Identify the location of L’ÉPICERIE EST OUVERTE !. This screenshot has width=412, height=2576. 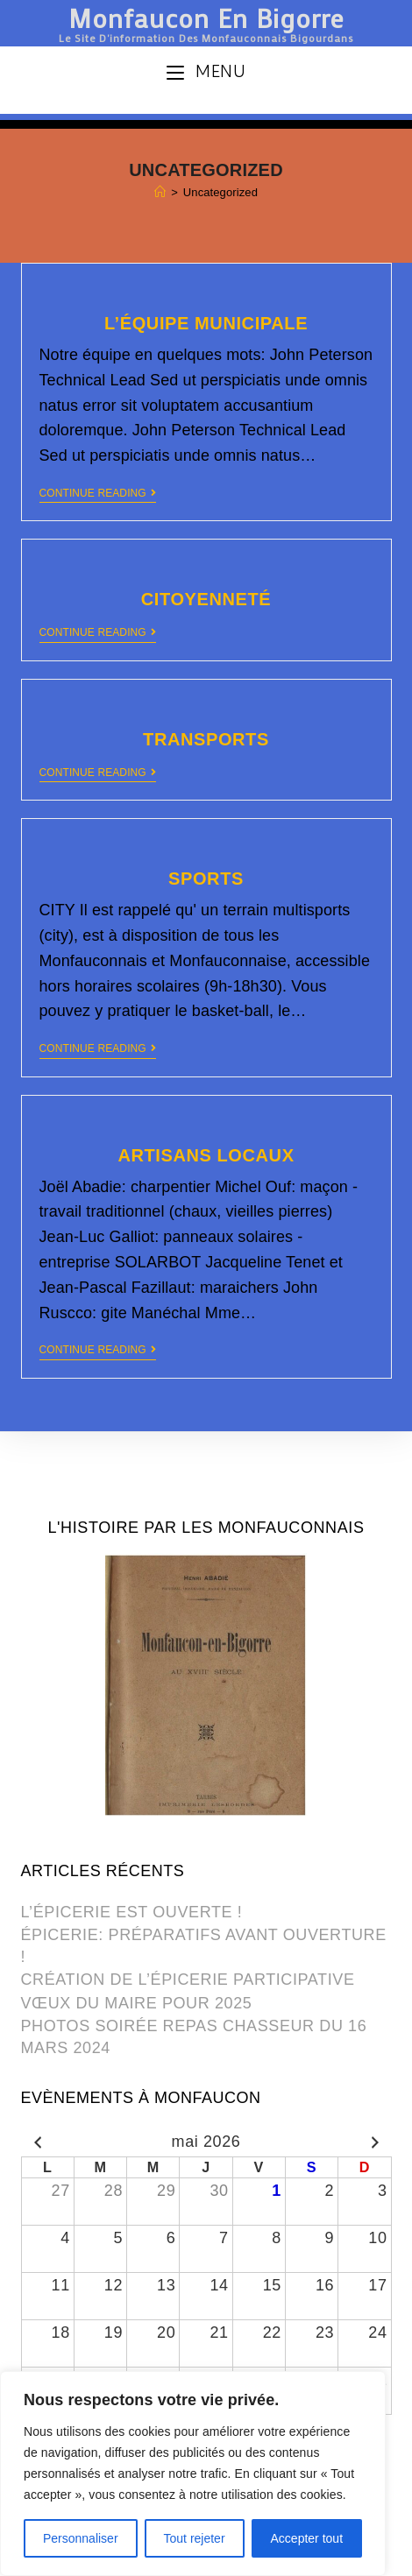
(132, 1912).